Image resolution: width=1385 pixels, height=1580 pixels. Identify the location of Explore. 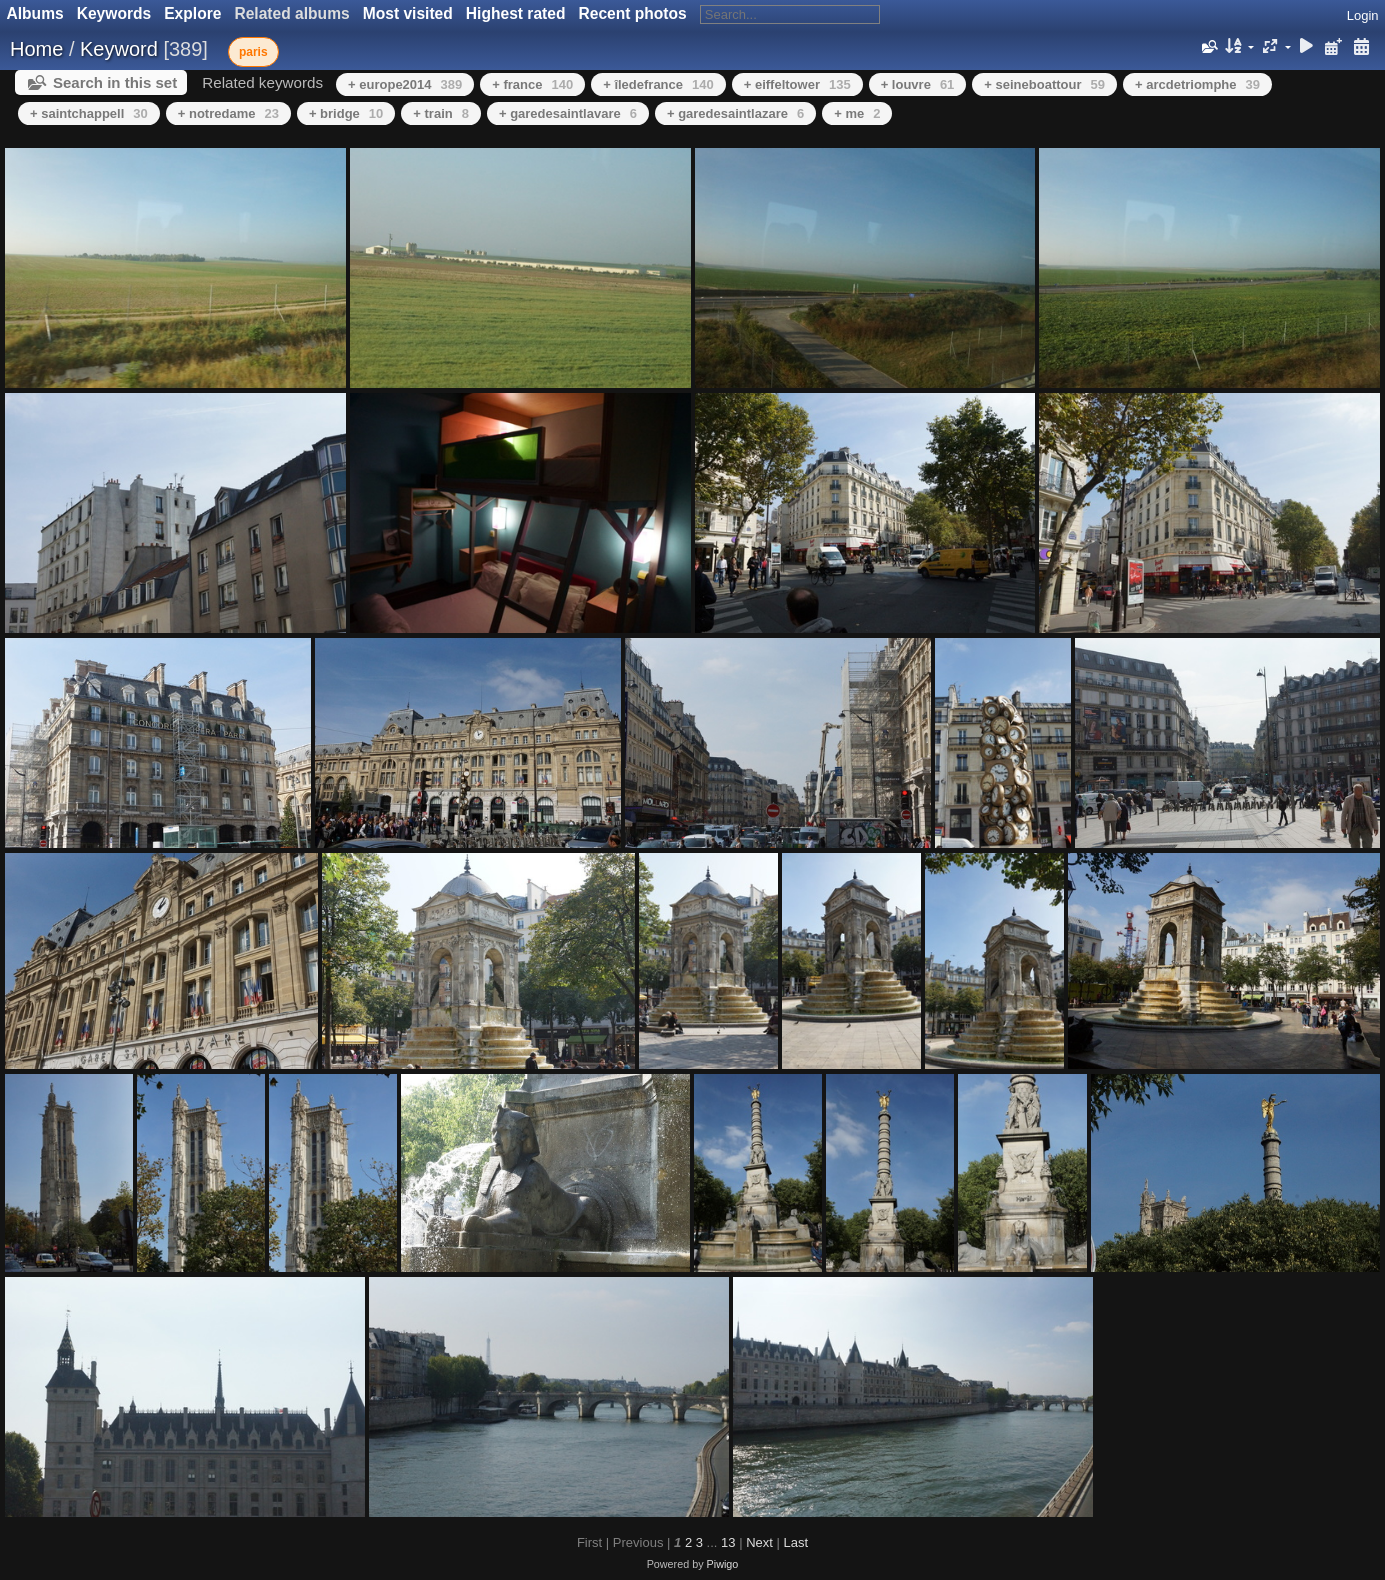
(192, 13).